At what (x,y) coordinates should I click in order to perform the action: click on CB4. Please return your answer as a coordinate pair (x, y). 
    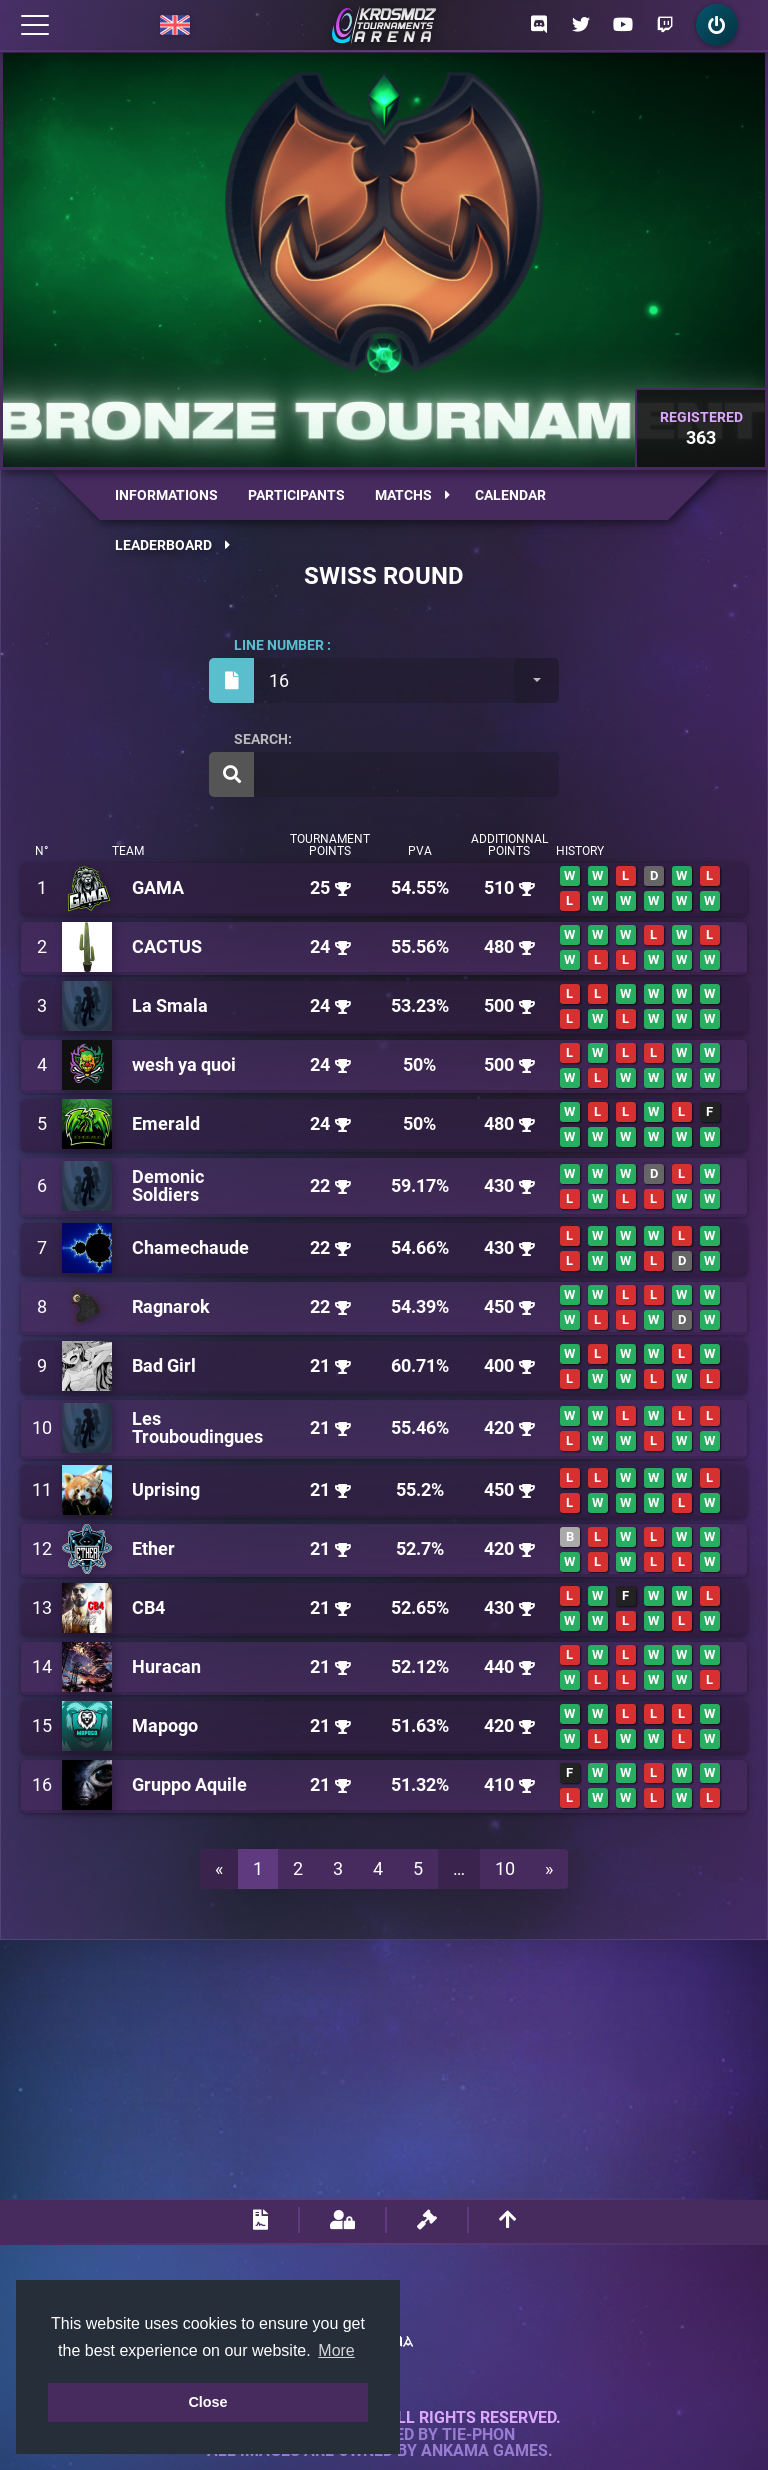
    Looking at the image, I should click on (148, 1607).